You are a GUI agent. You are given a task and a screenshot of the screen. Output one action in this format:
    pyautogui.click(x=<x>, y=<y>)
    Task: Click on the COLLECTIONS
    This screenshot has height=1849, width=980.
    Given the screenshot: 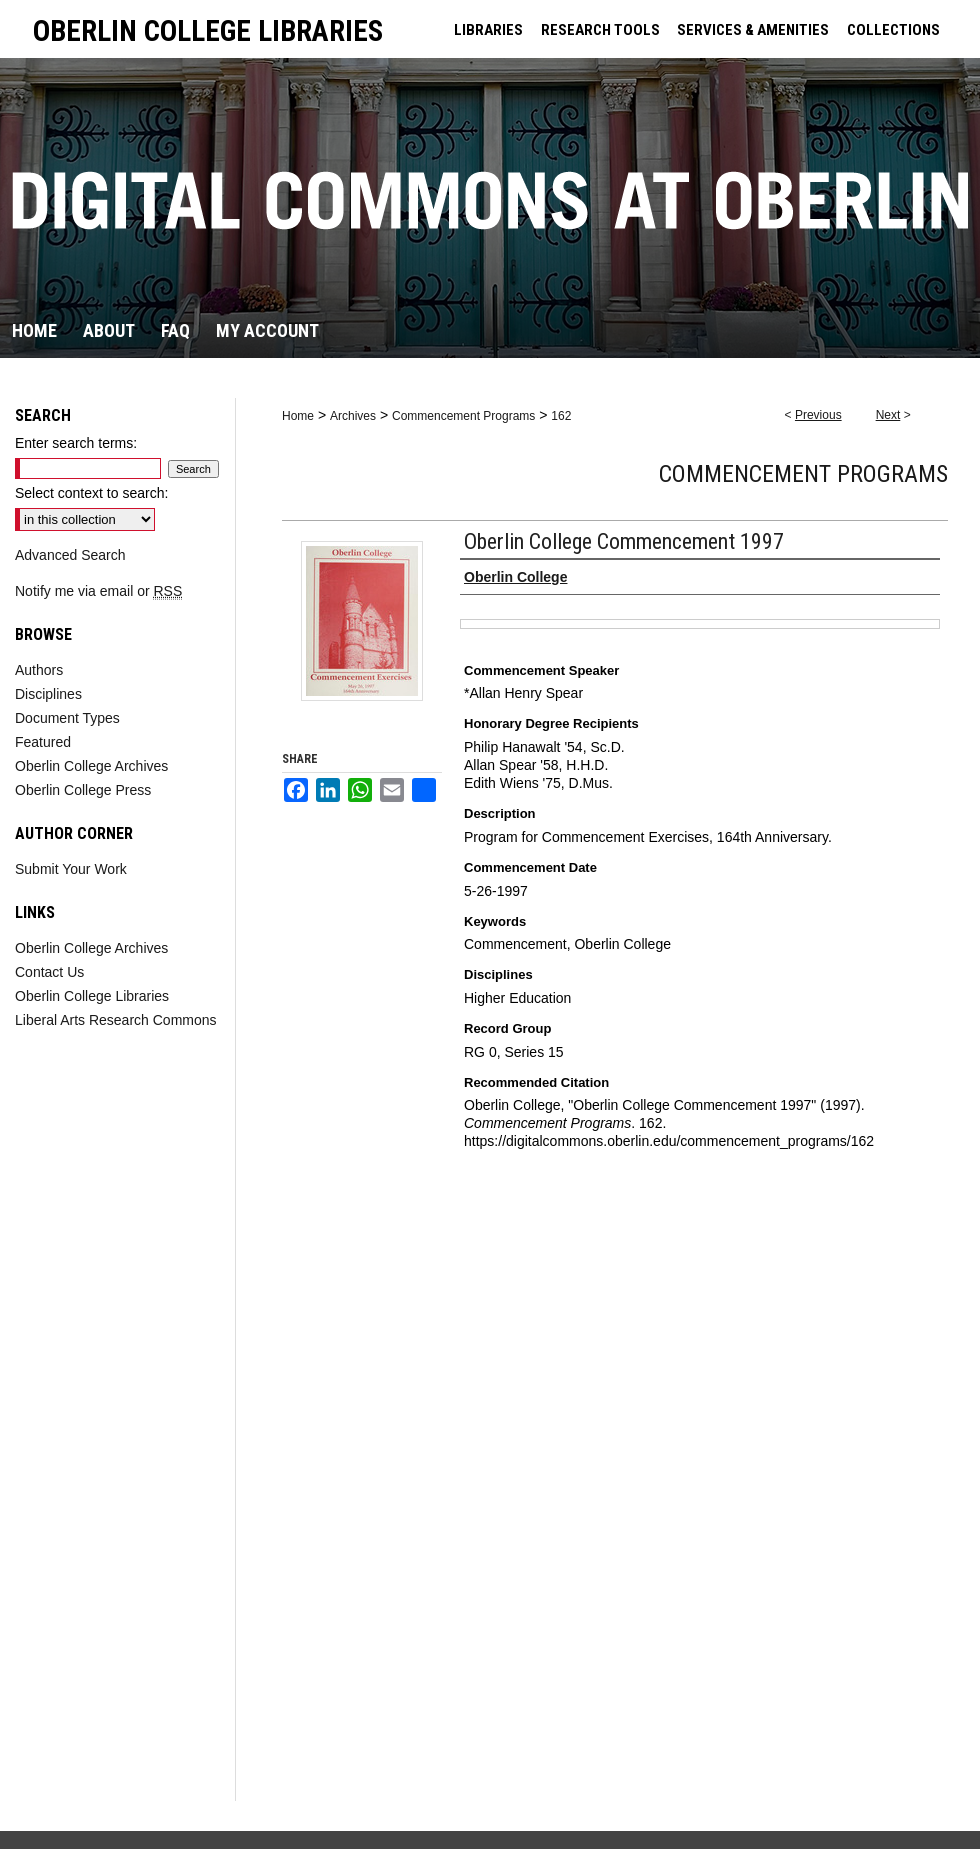 What is the action you would take?
    pyautogui.click(x=893, y=30)
    